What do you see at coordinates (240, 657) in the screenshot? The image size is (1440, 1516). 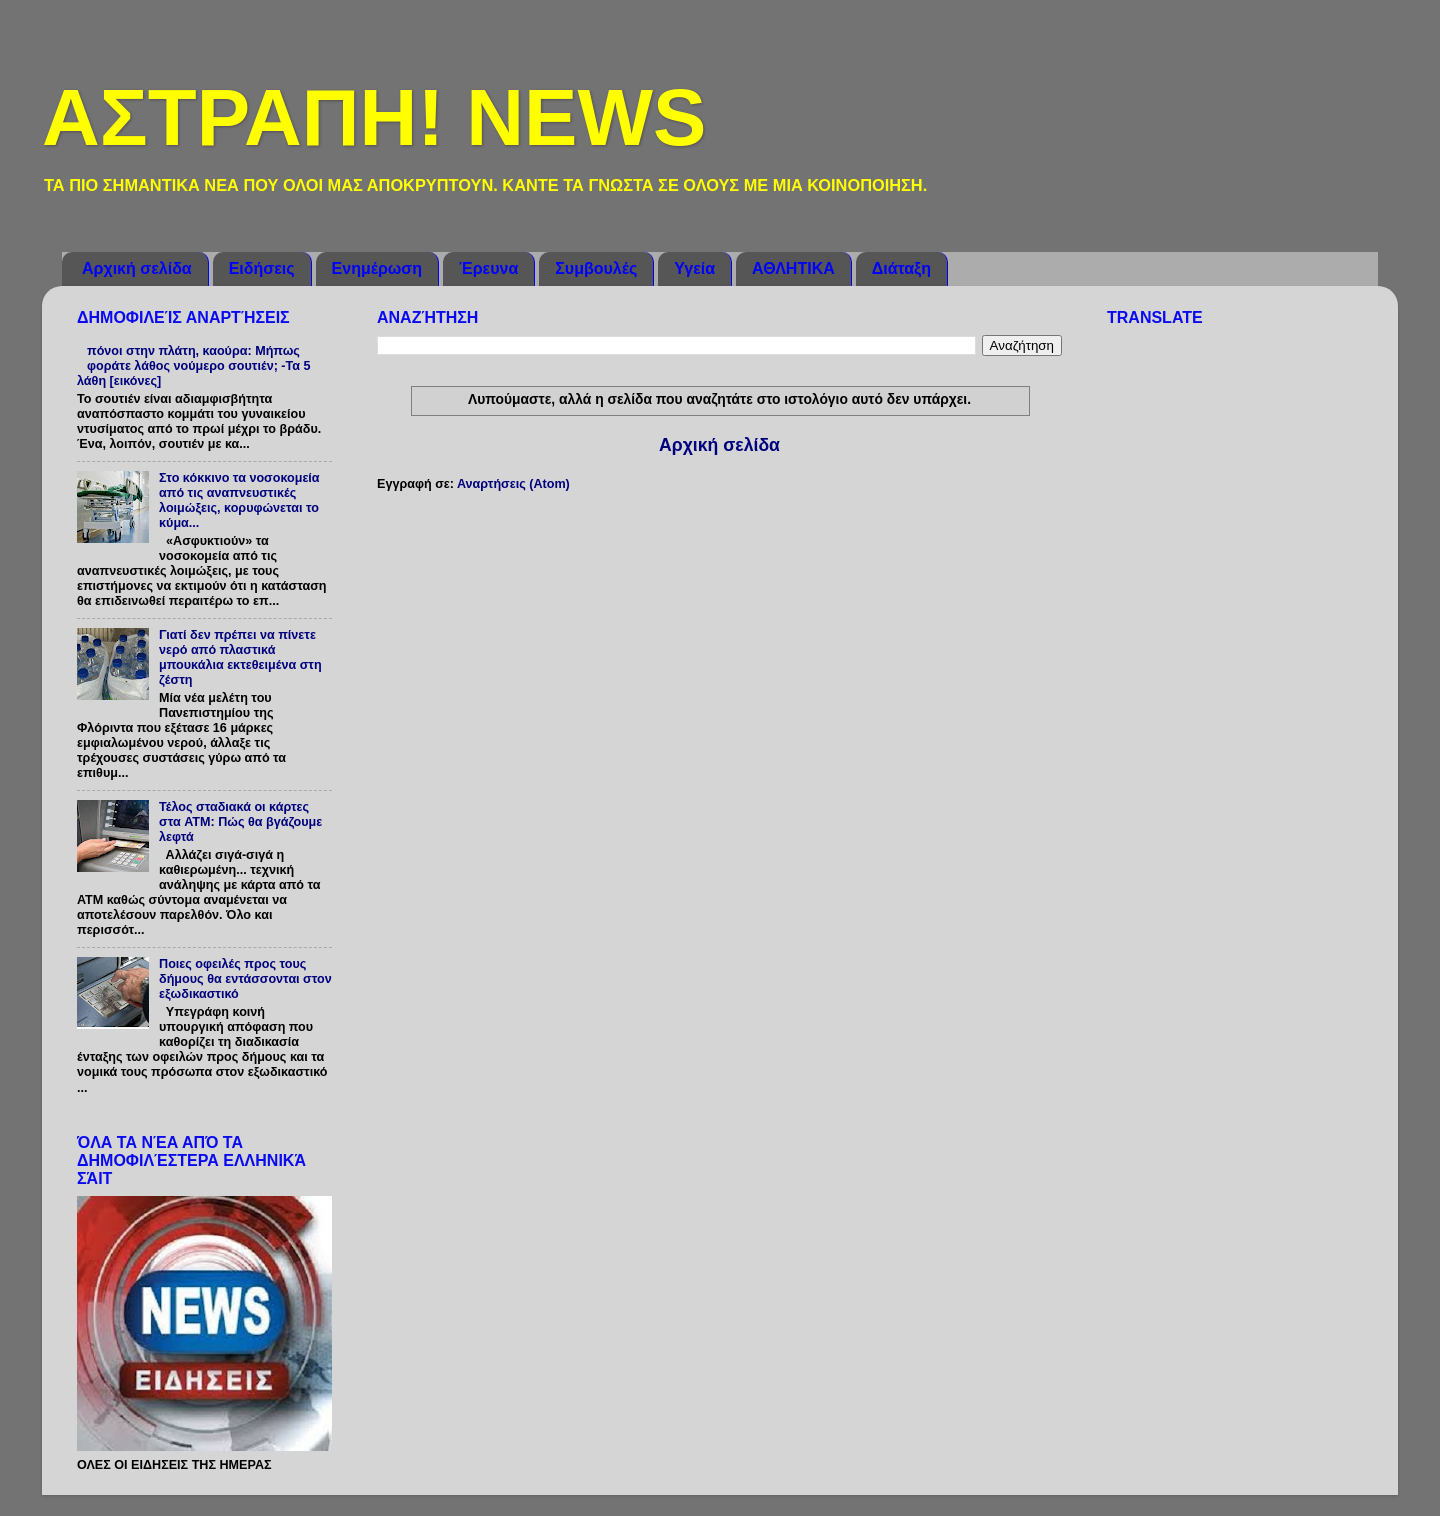 I see `Γιατί δεν πρέπει να πίνετε νερό από πλαστικά μπουκάλια εκτεθειμένα στη ζέστη` at bounding box center [240, 657].